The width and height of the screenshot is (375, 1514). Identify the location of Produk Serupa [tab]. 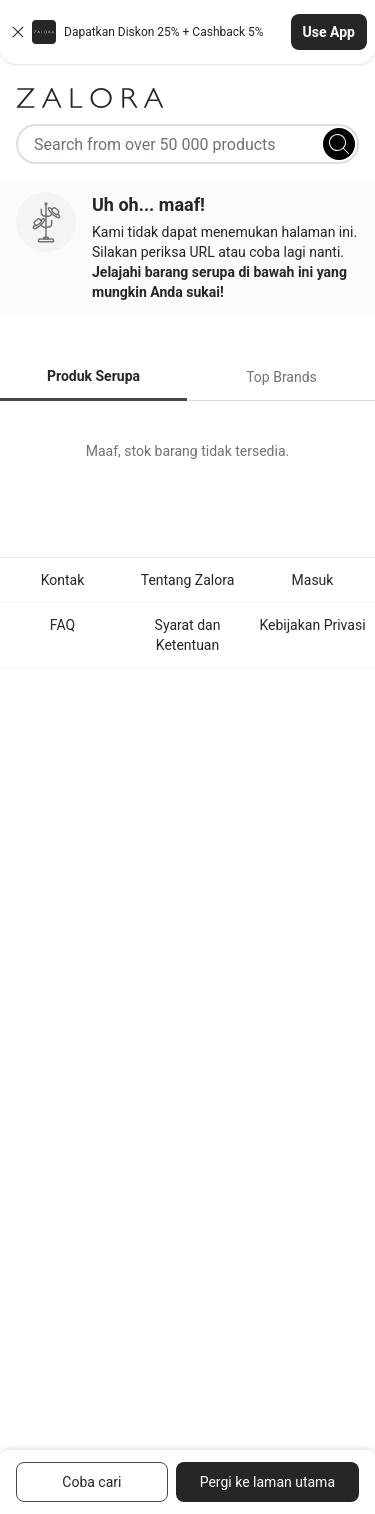
(93, 376).